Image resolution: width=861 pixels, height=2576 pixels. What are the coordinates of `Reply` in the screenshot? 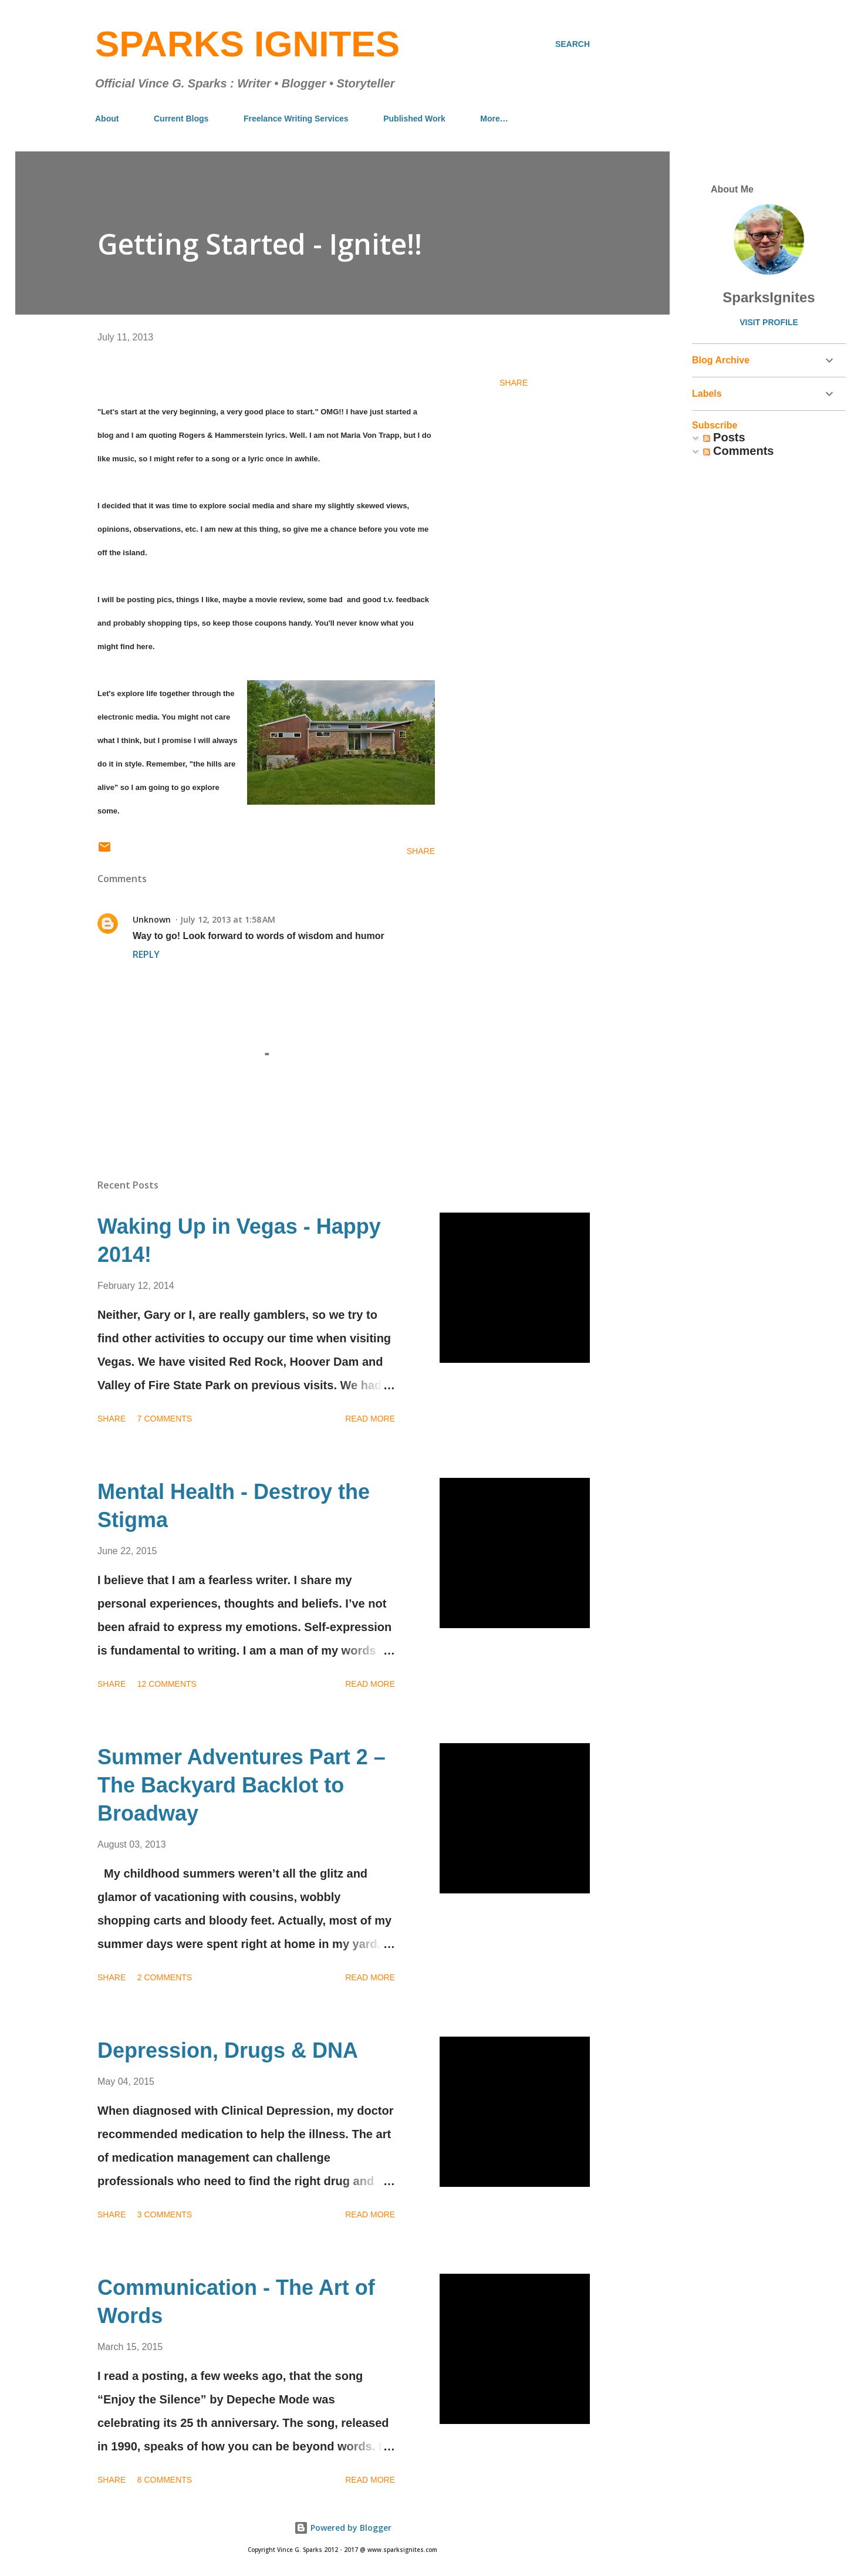 It's located at (146, 954).